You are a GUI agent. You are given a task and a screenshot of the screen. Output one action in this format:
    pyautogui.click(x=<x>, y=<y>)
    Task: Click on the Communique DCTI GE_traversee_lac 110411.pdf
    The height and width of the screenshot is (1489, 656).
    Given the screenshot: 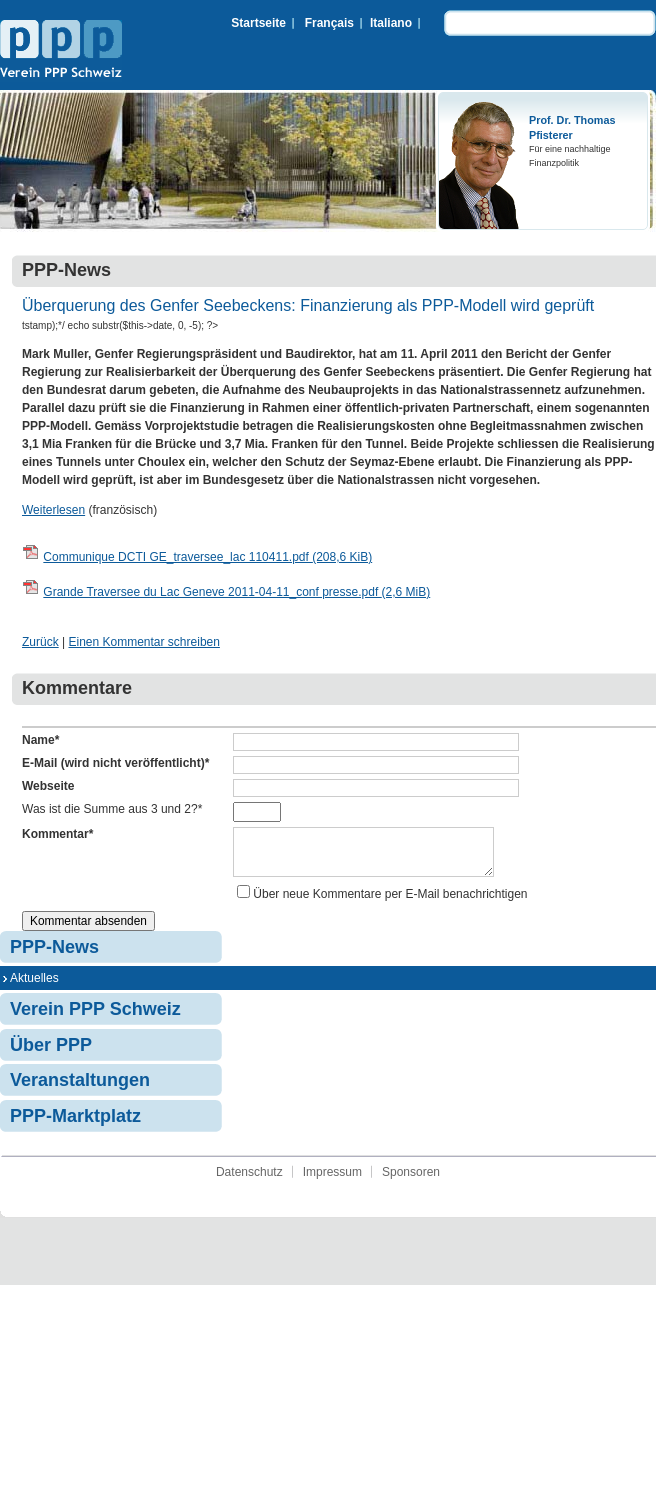 What is the action you would take?
    pyautogui.click(x=207, y=557)
    